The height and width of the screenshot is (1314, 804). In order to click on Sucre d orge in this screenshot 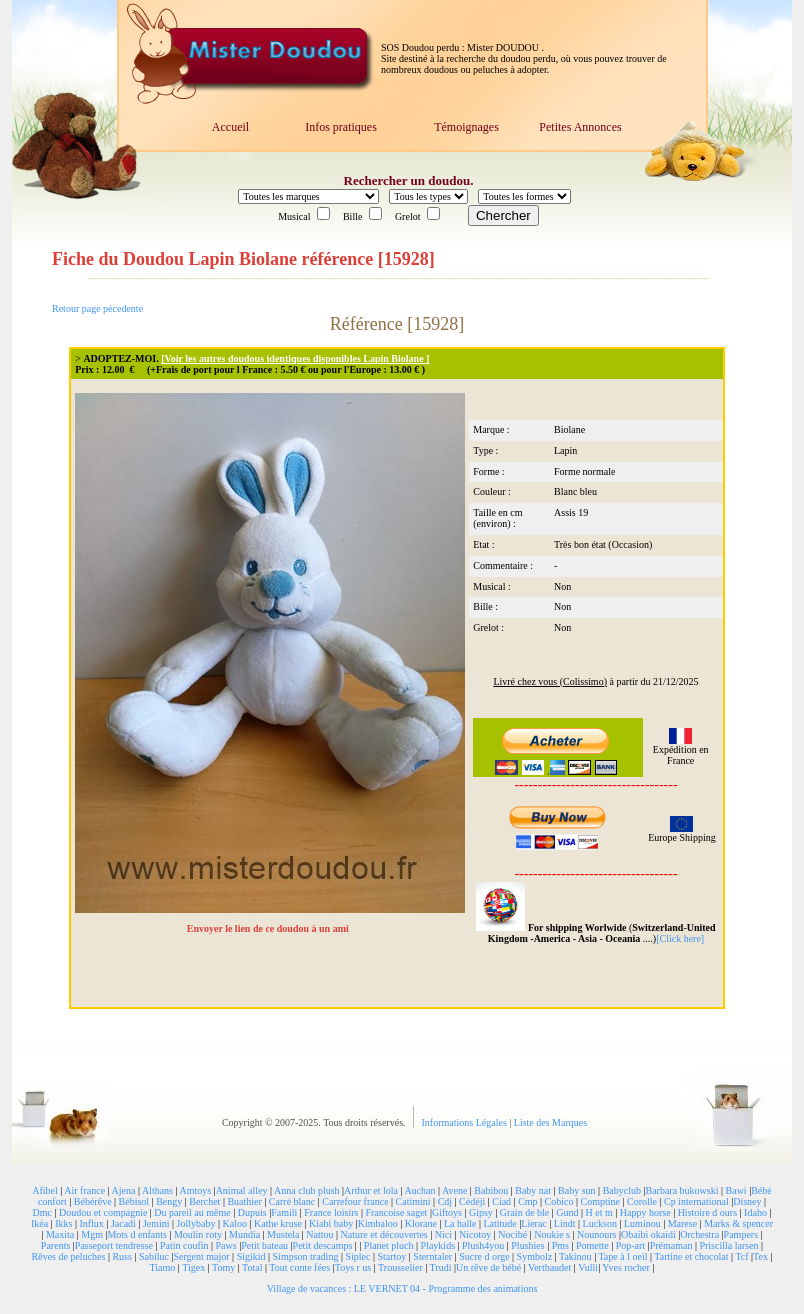, I will do `click(484, 1256)`.